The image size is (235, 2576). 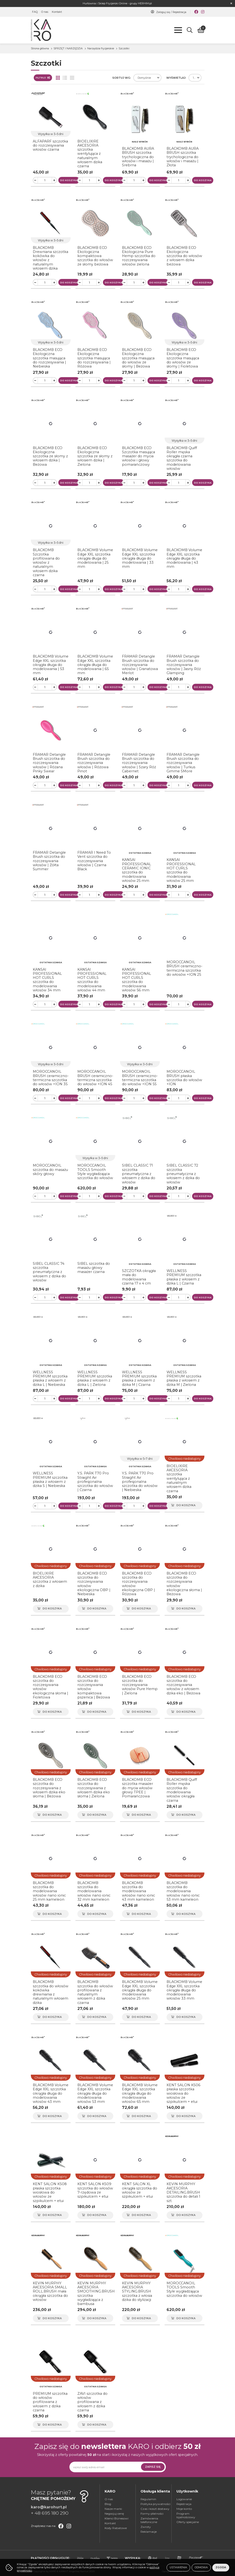 I want to click on KANSAI PROFESSIONAL HOT CURLS szczotka do modelowania włosów 25 mm, so click(x=181, y=870).